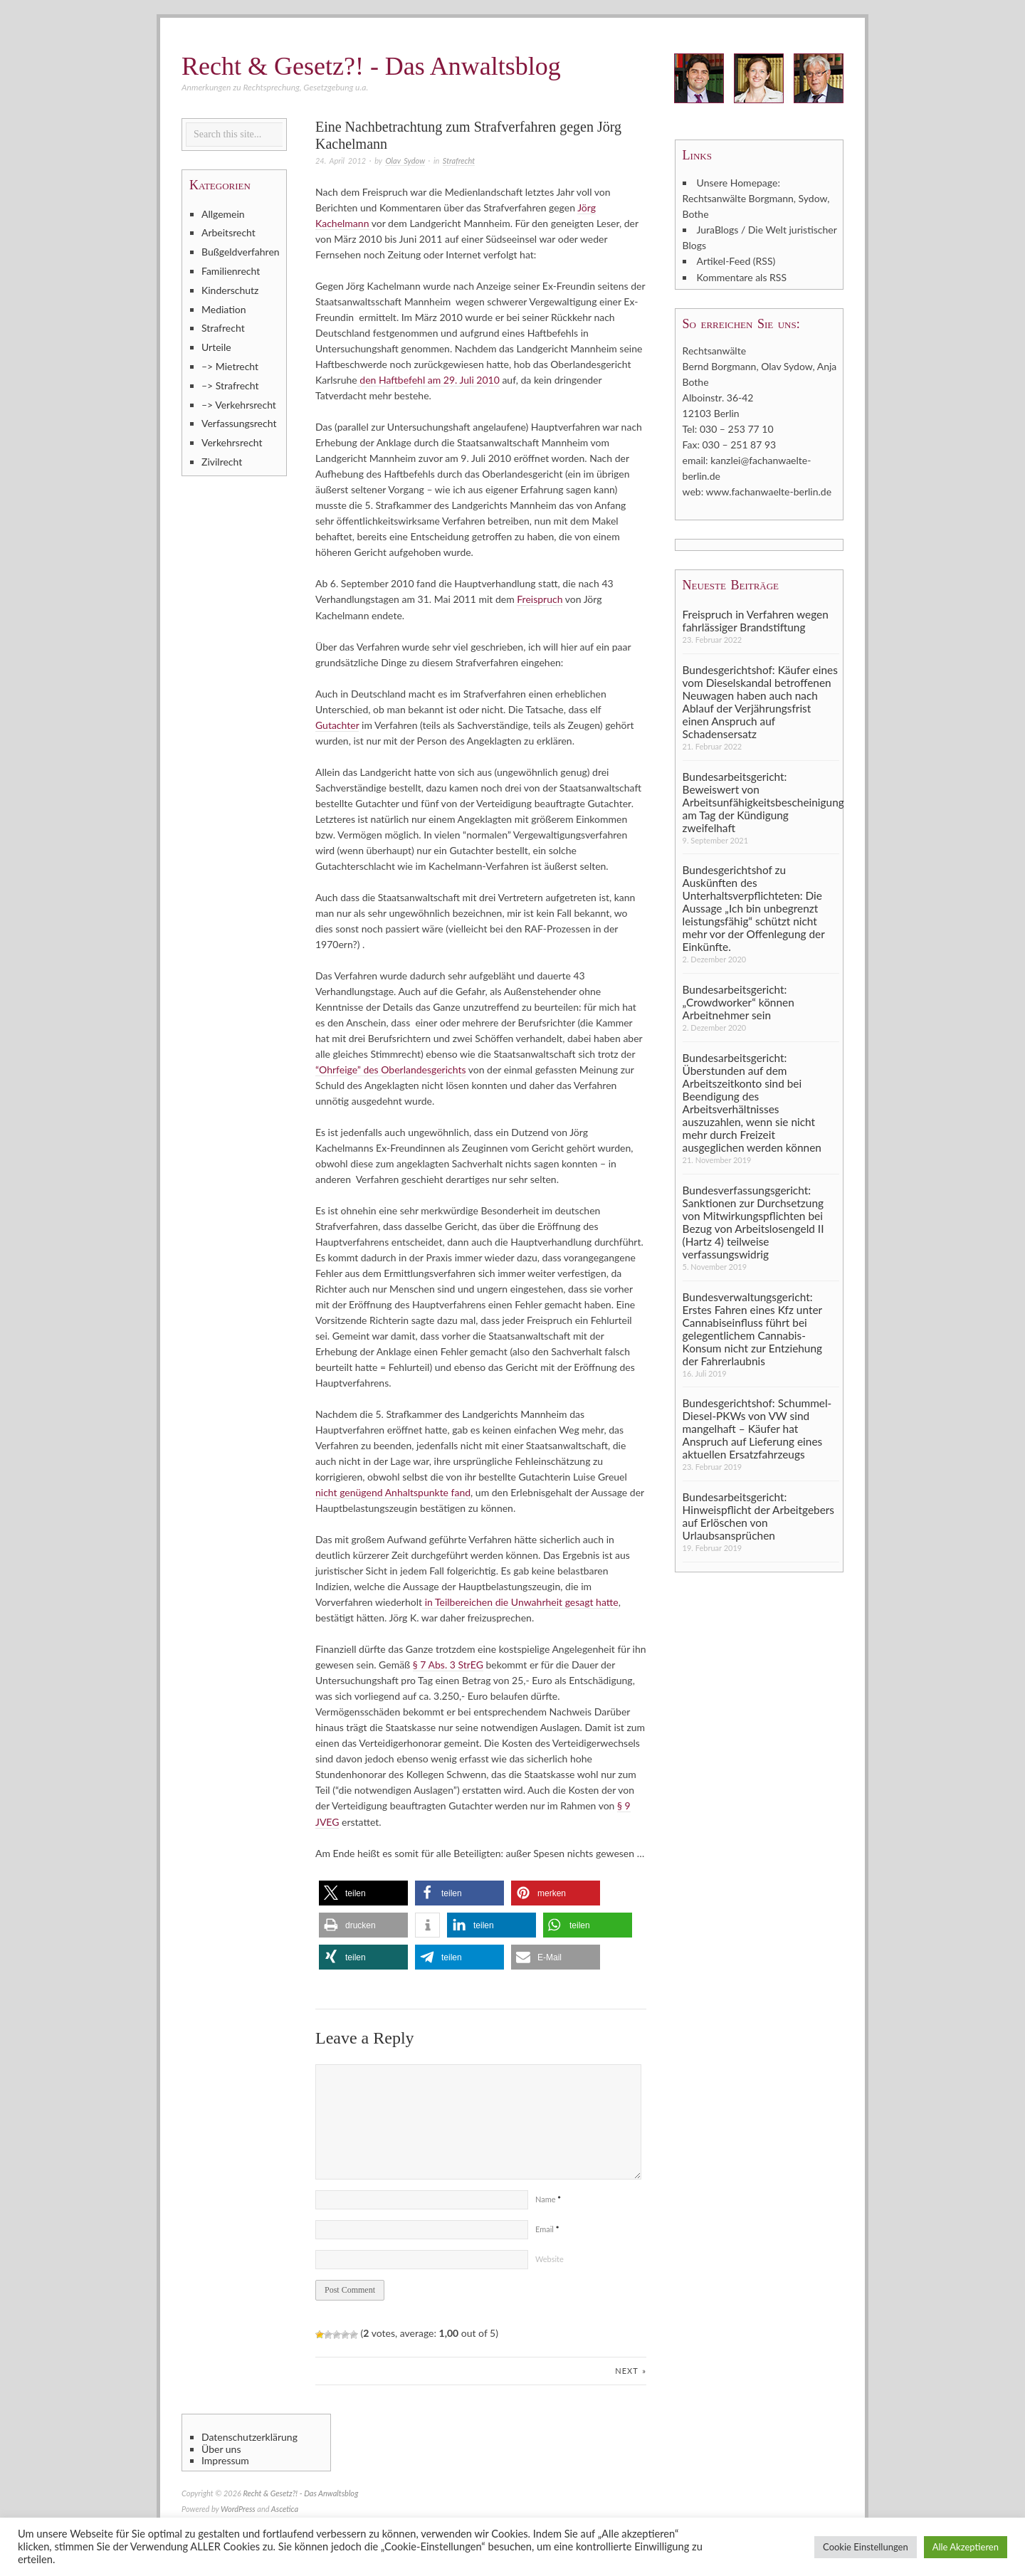  I want to click on Zivilrecht, so click(221, 462).